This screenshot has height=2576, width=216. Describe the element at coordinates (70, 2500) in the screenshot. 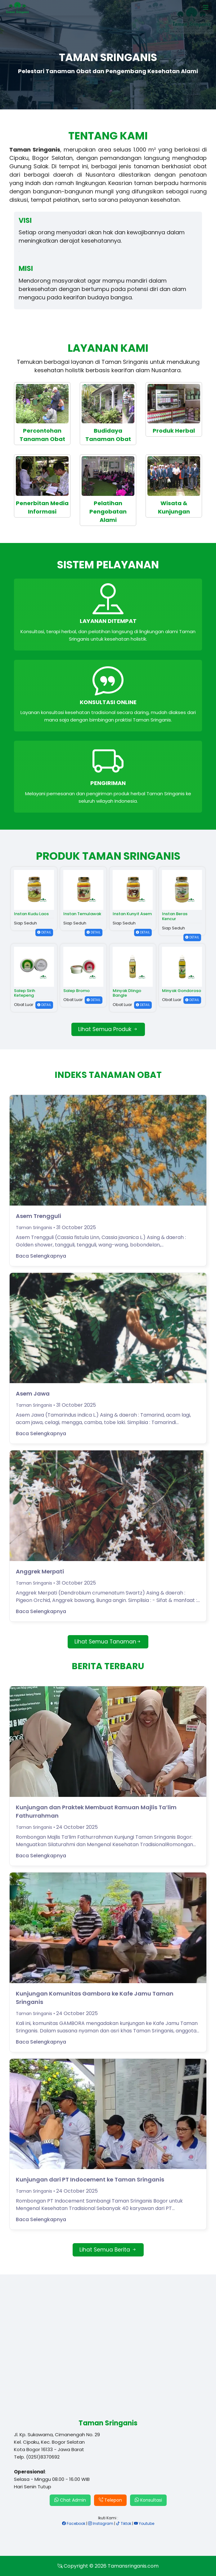

I see `Chat Admin` at that location.